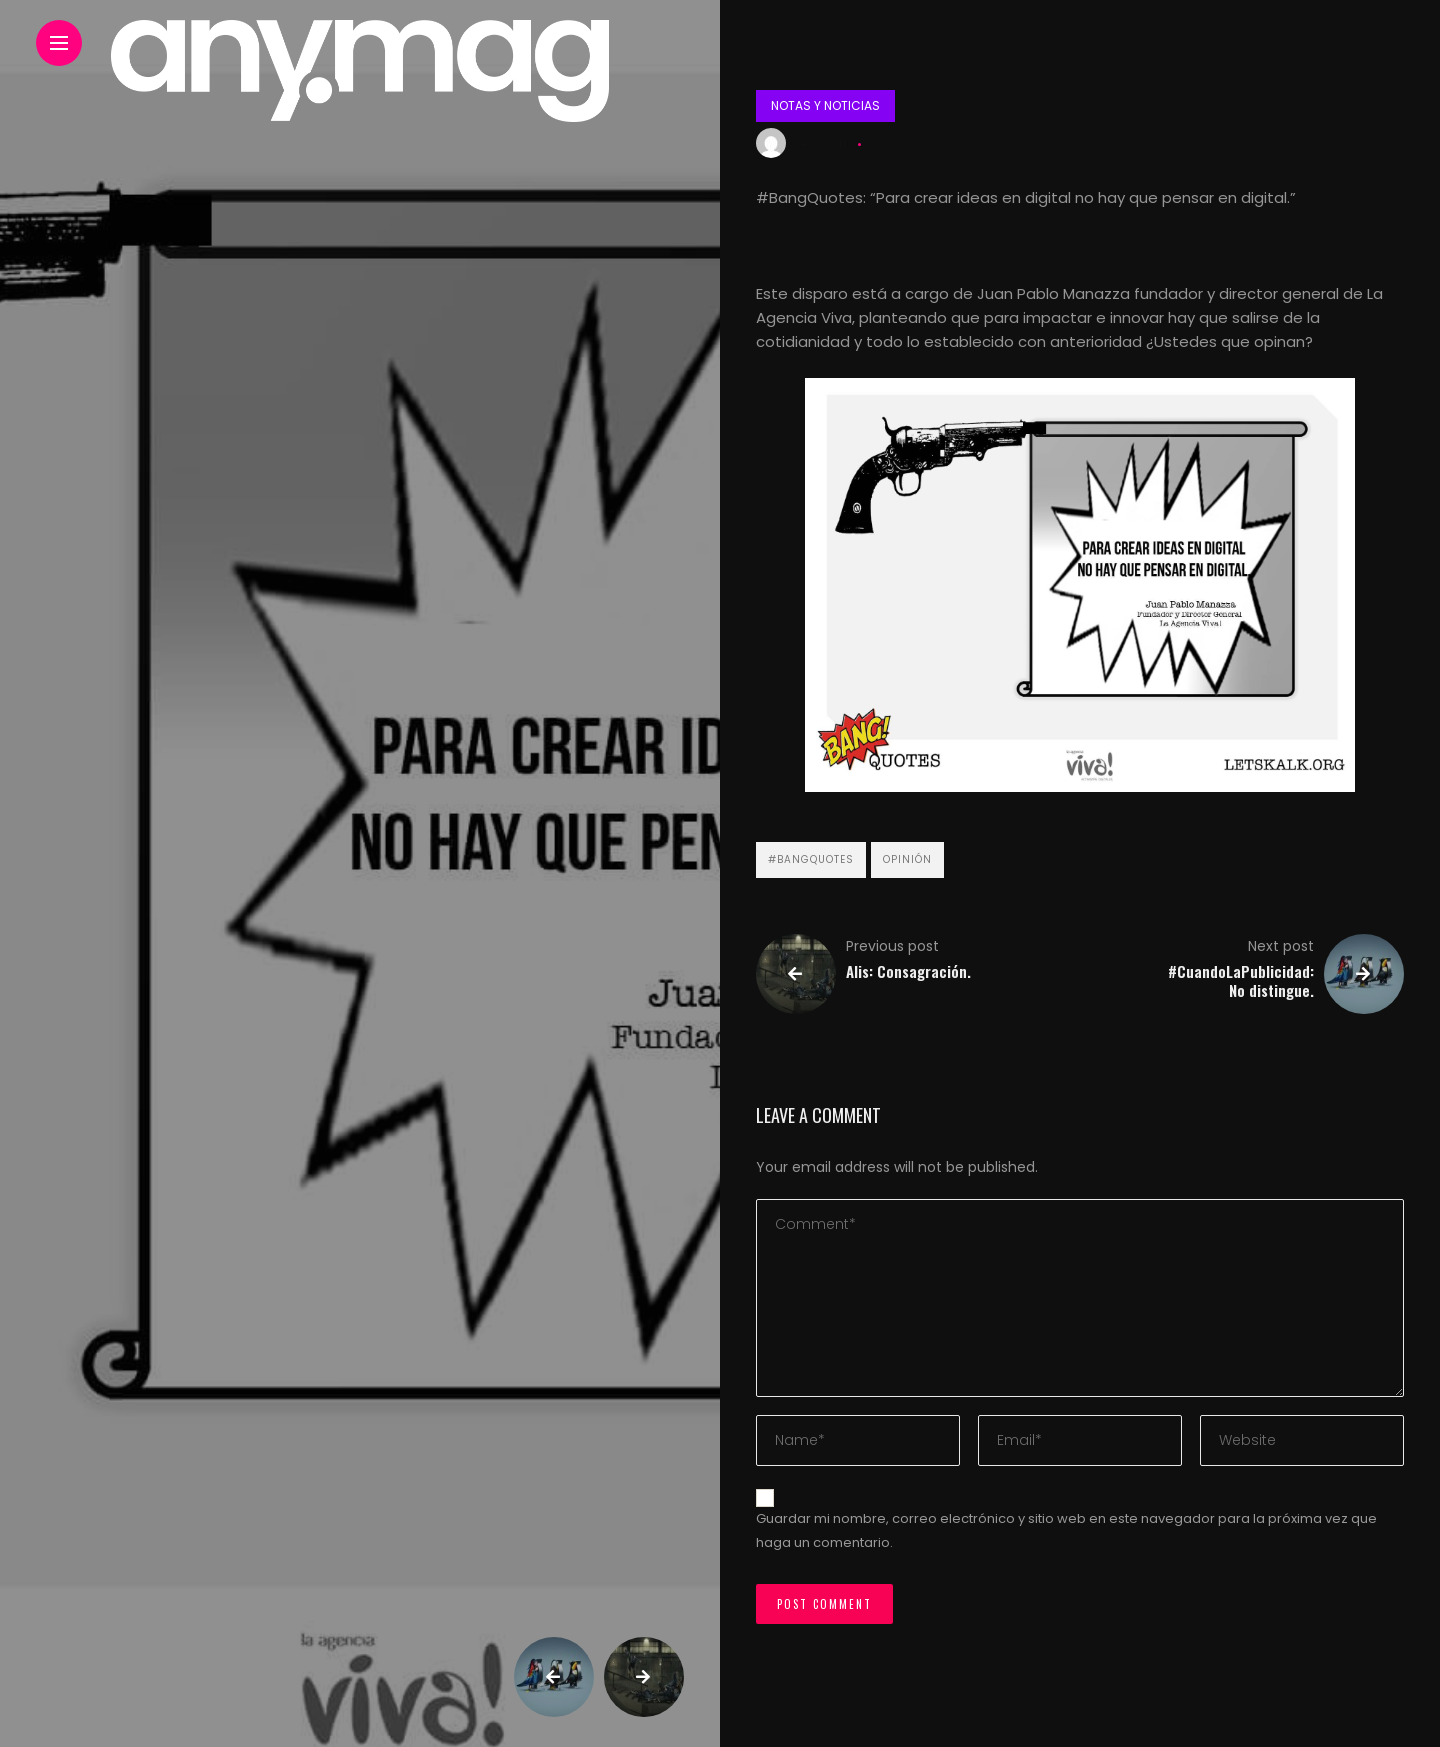 This screenshot has height=1747, width=1440. Describe the element at coordinates (811, 859) in the screenshot. I see `#BangQuotes` at that location.